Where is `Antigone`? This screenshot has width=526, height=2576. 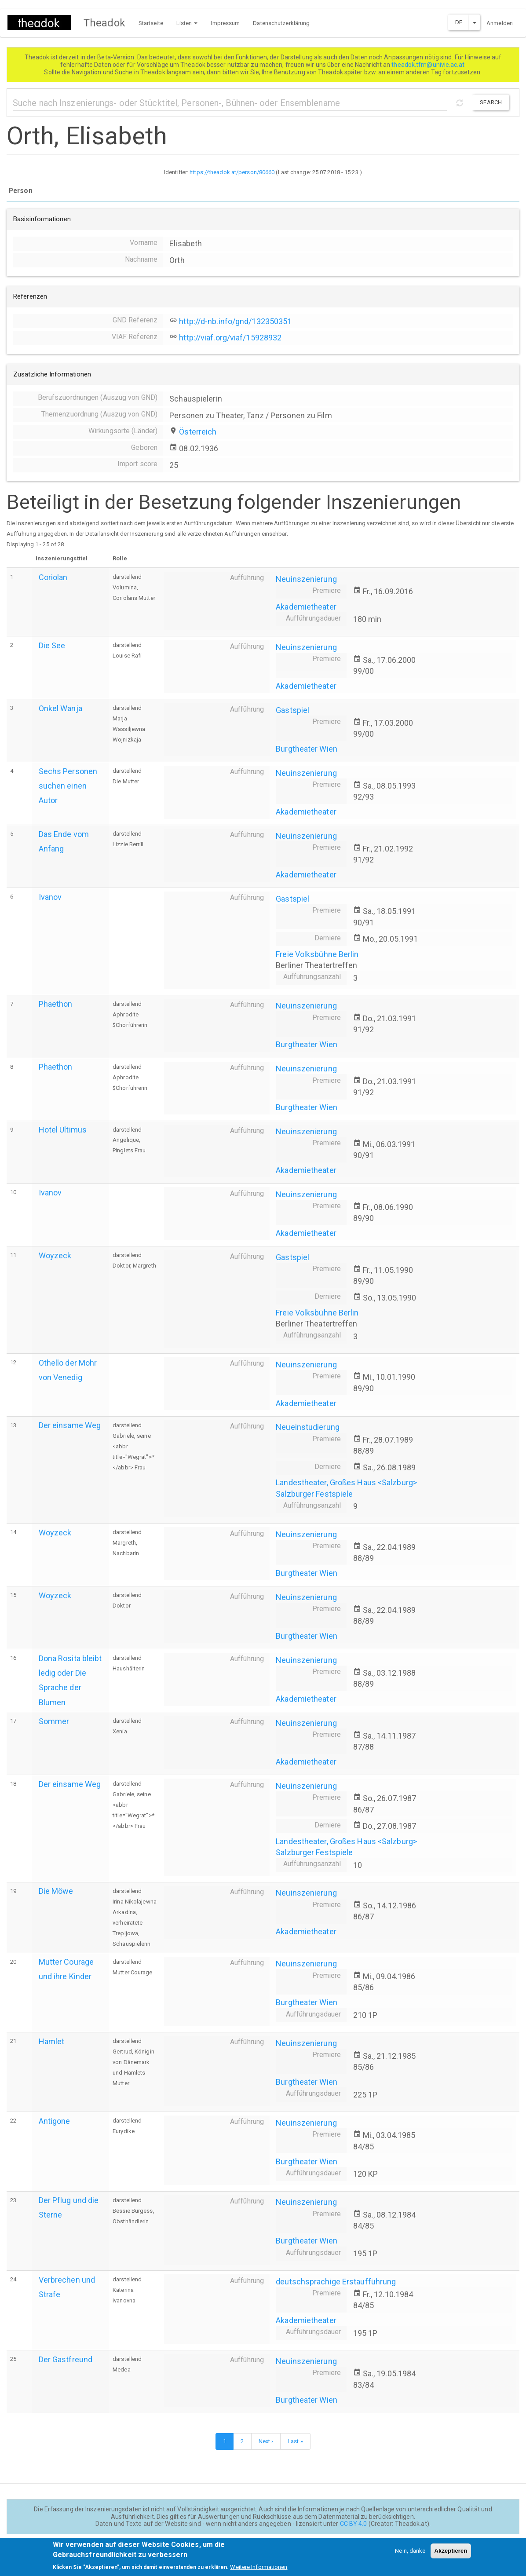 Antigone is located at coordinates (54, 2121).